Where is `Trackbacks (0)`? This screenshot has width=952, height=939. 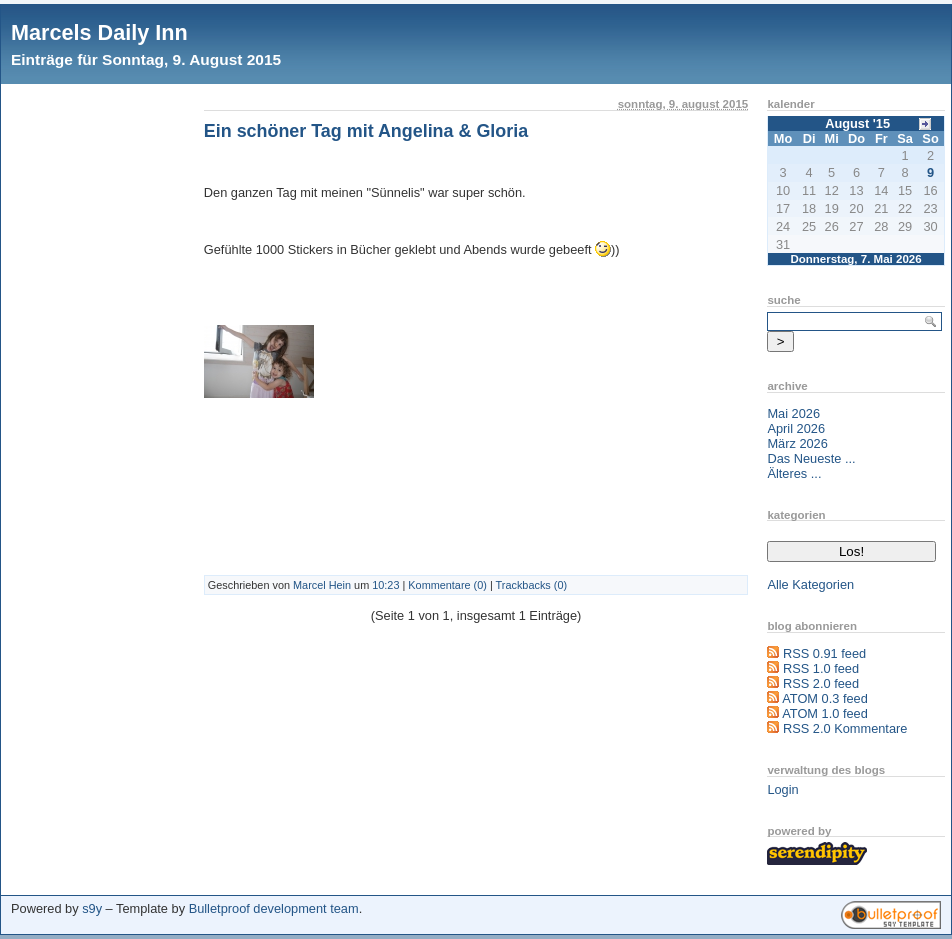 Trackbacks (0) is located at coordinates (532, 585).